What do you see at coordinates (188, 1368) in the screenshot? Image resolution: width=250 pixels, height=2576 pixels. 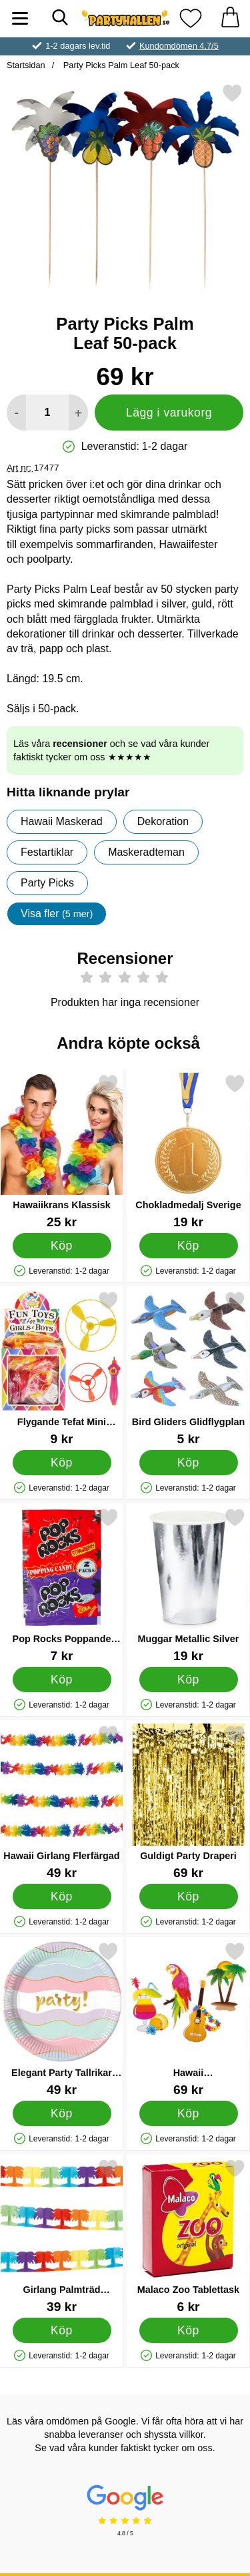 I see `[Bird Gliders Glidflygplan; Pris: 5 kr]` at bounding box center [188, 1368].